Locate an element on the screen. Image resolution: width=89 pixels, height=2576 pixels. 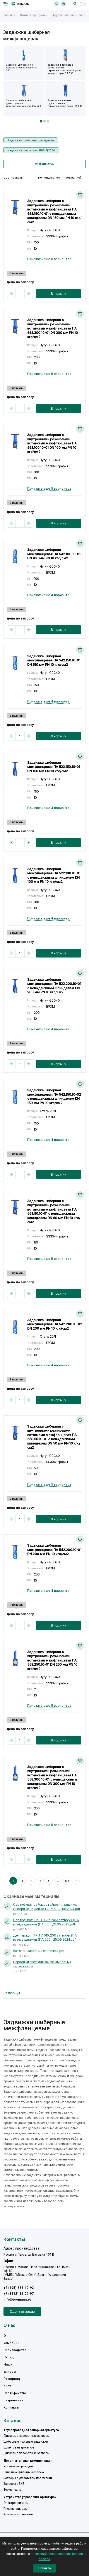
Задвижка шиберная межфланцевая ПА 522.100.10-01 с невыдвижным шпинделем DN 100 мм PN 10 кгс/см2 is located at coordinates (53, 875).